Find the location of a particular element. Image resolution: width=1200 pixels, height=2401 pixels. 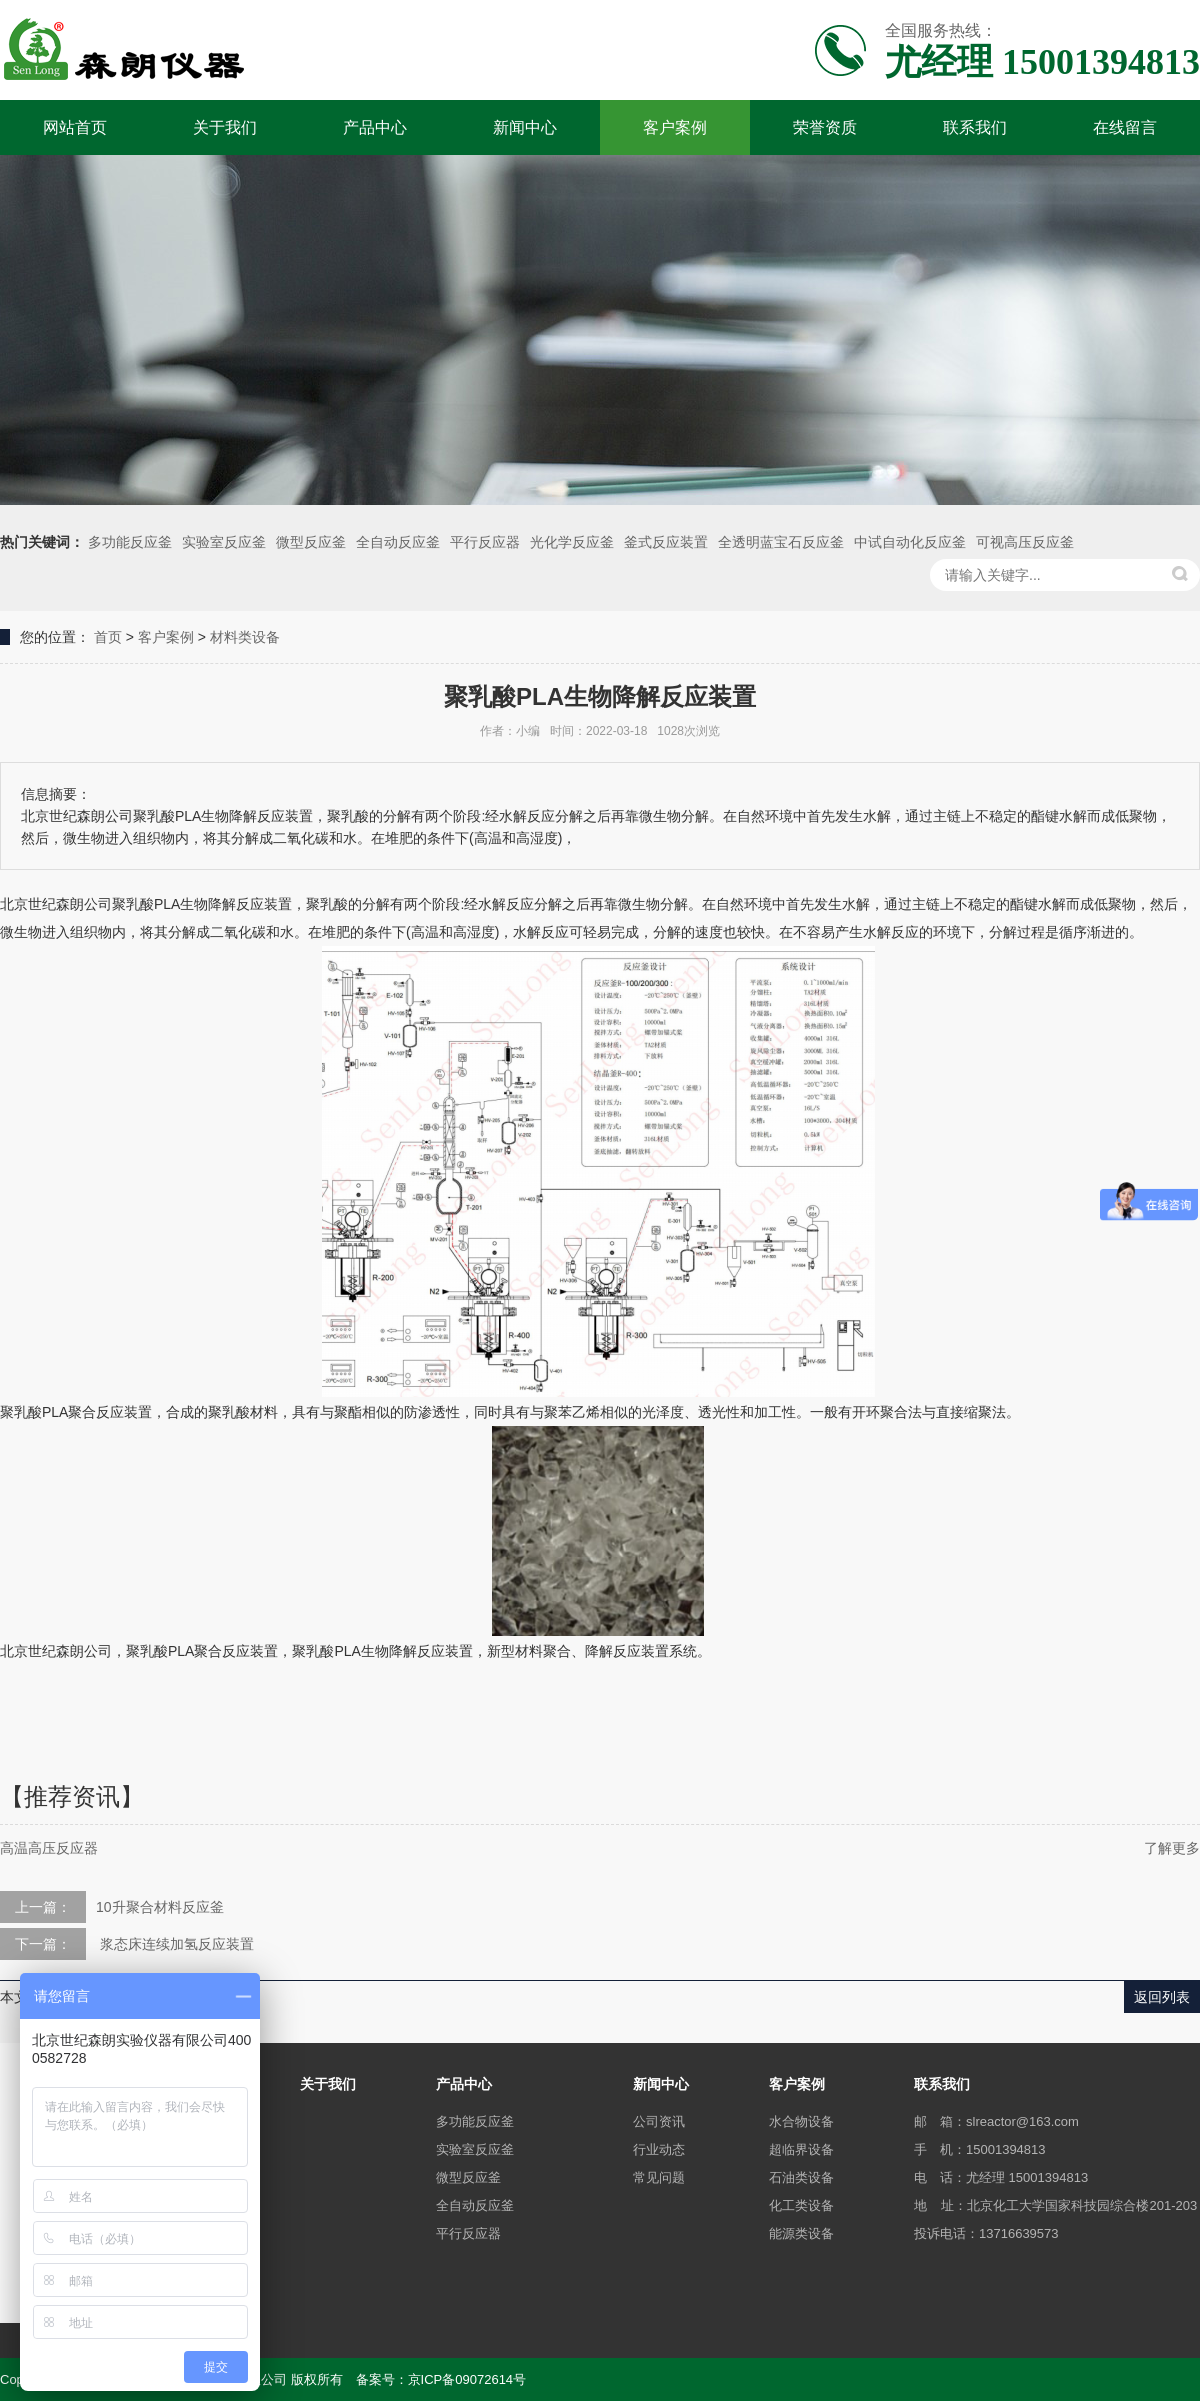

关于我们 is located at coordinates (225, 127).